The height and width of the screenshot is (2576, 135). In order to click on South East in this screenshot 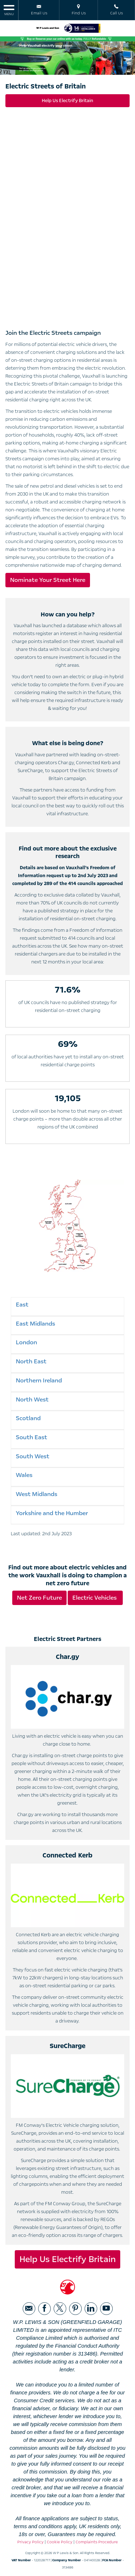, I will do `click(31, 1437)`.